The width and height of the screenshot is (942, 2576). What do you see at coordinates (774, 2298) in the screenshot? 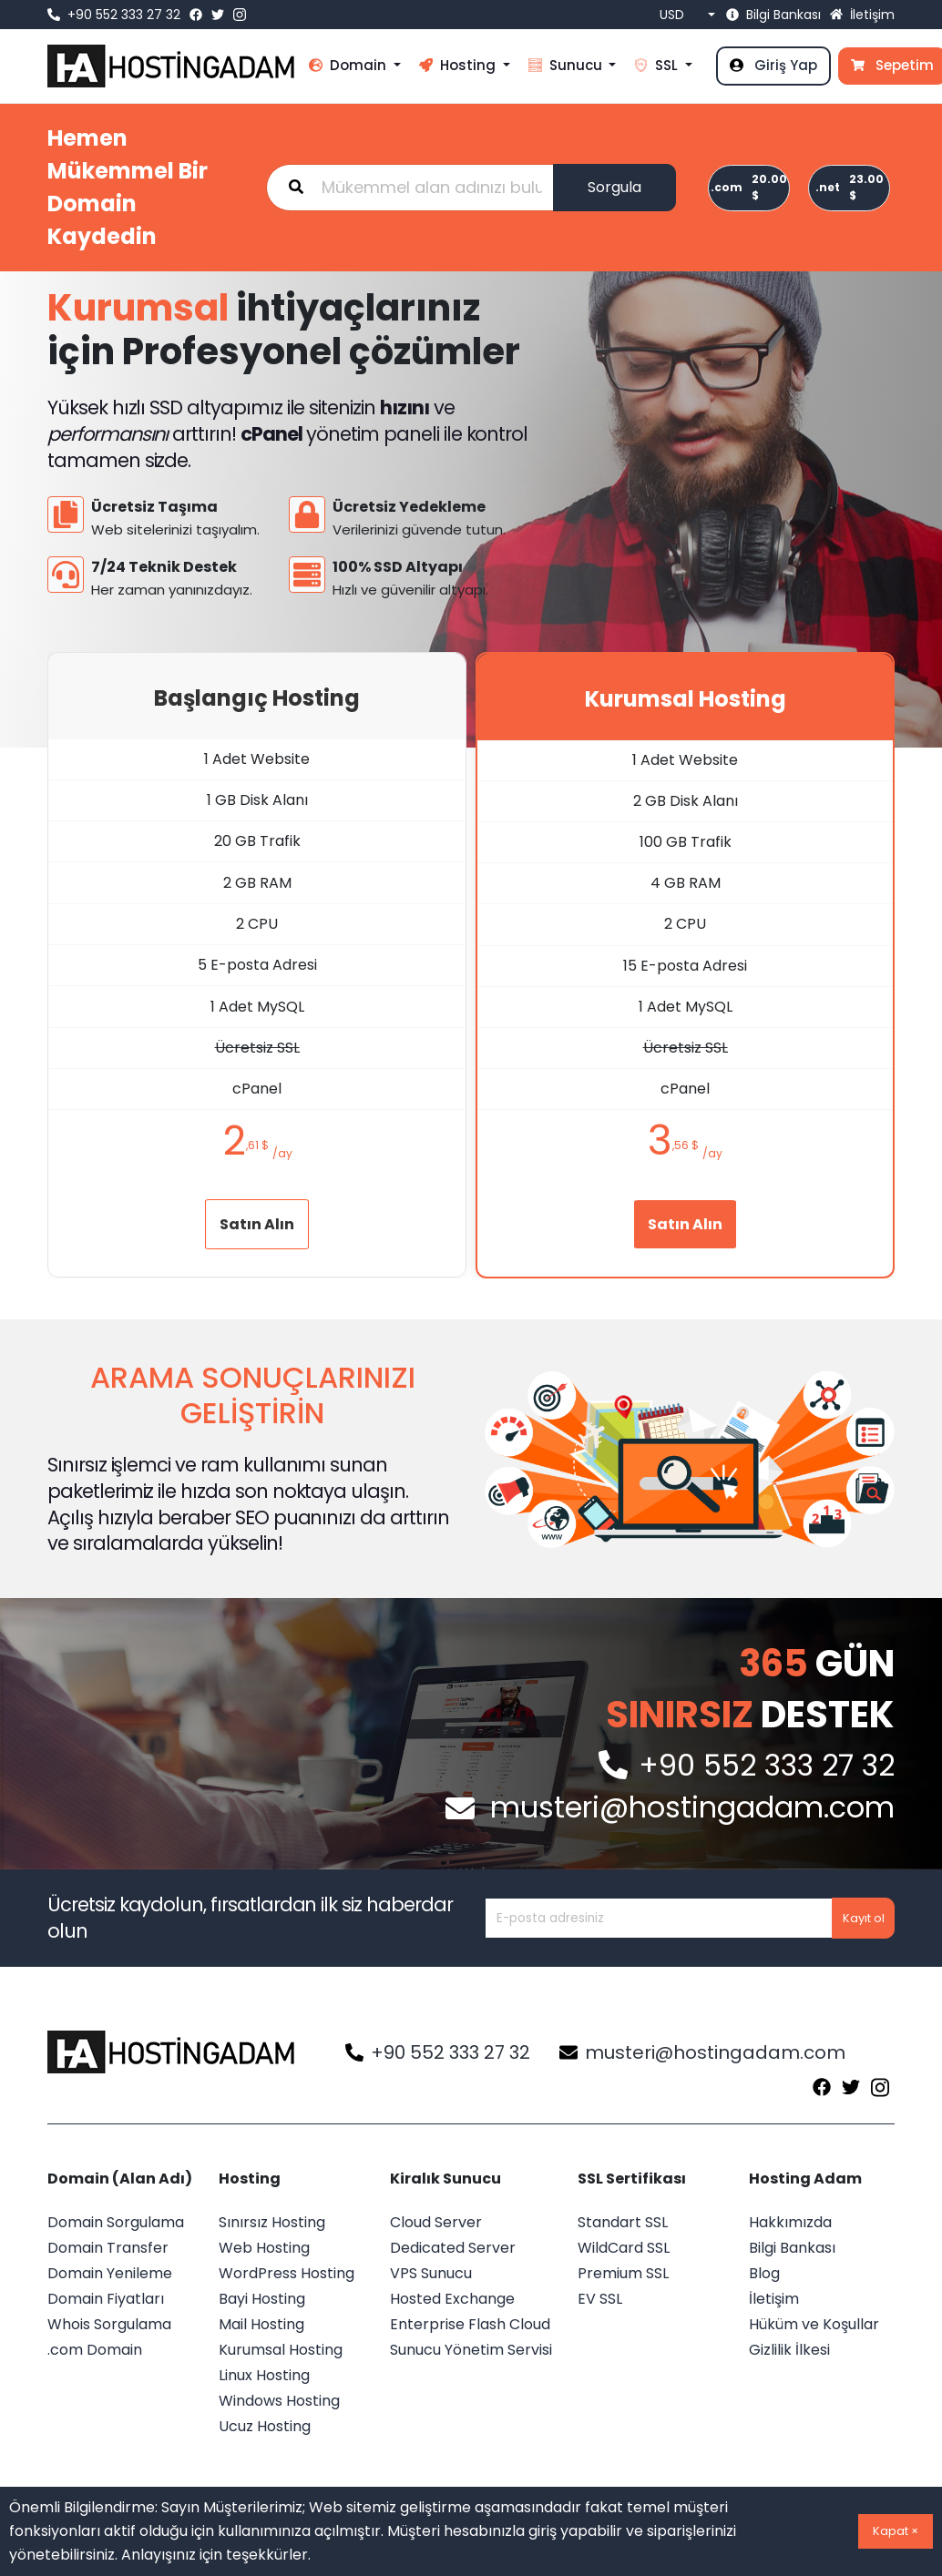
I see `İletişim [menü öğesi]` at bounding box center [774, 2298].